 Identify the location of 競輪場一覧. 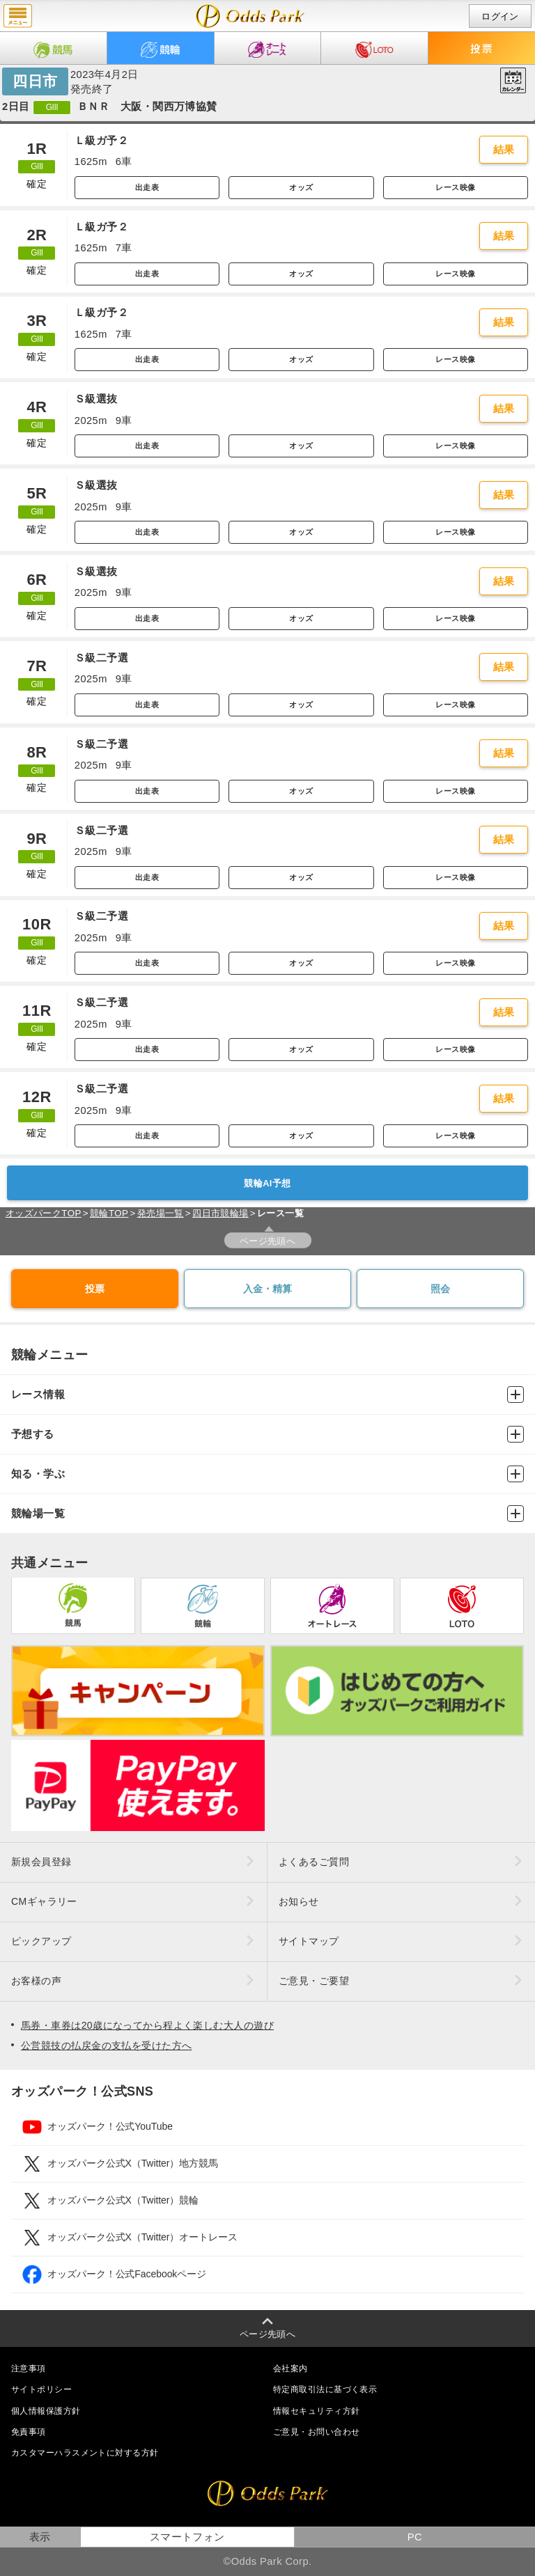
(267, 1513).